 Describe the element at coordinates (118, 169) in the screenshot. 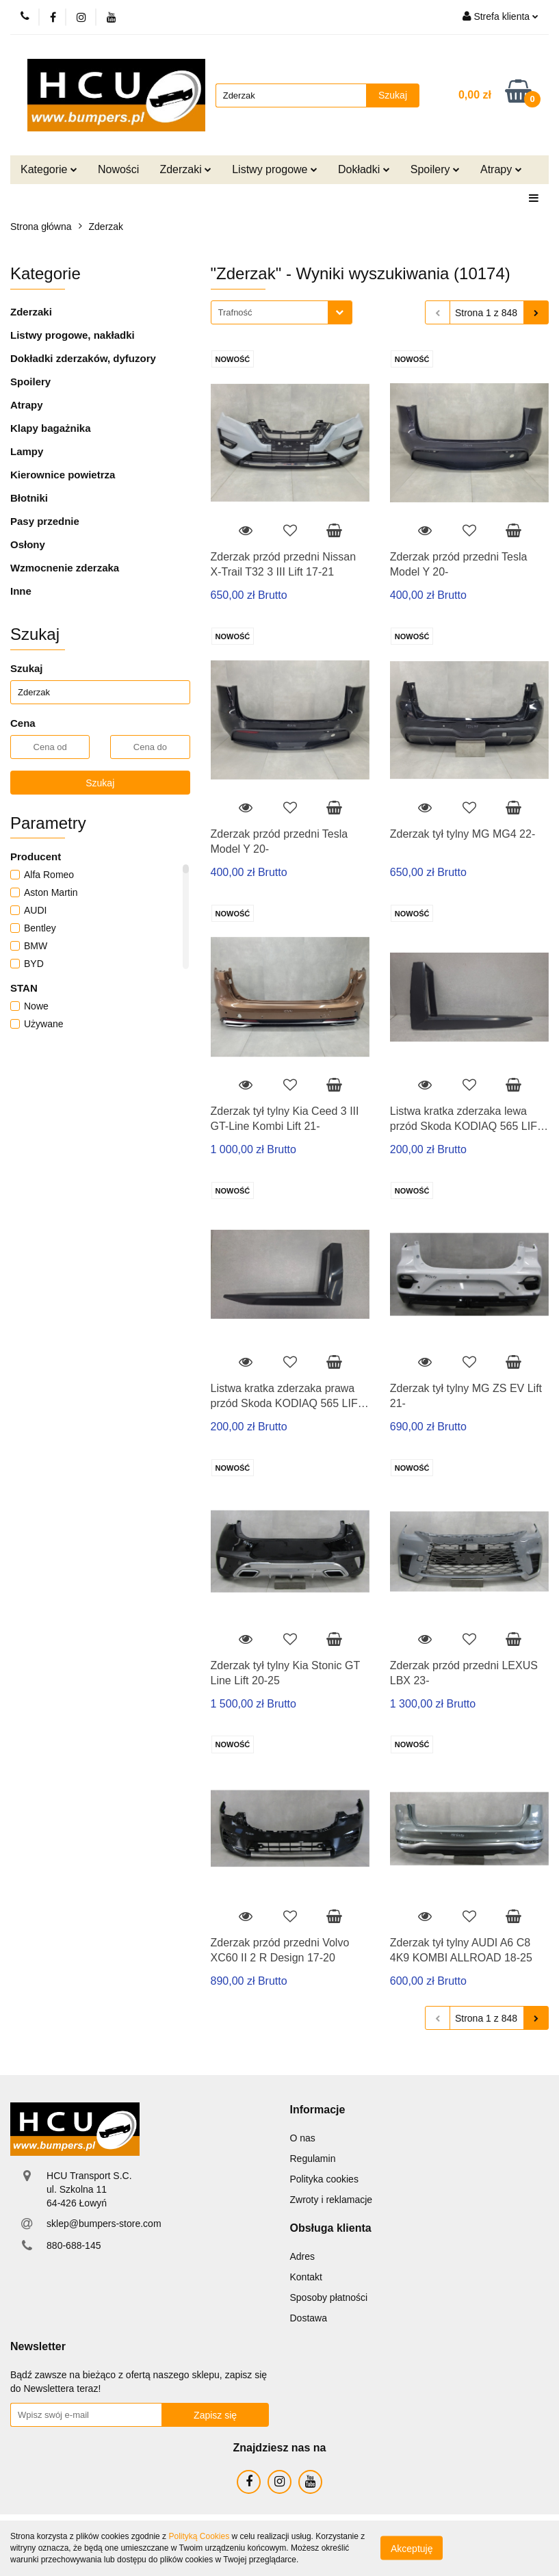

I see `Nowości` at that location.